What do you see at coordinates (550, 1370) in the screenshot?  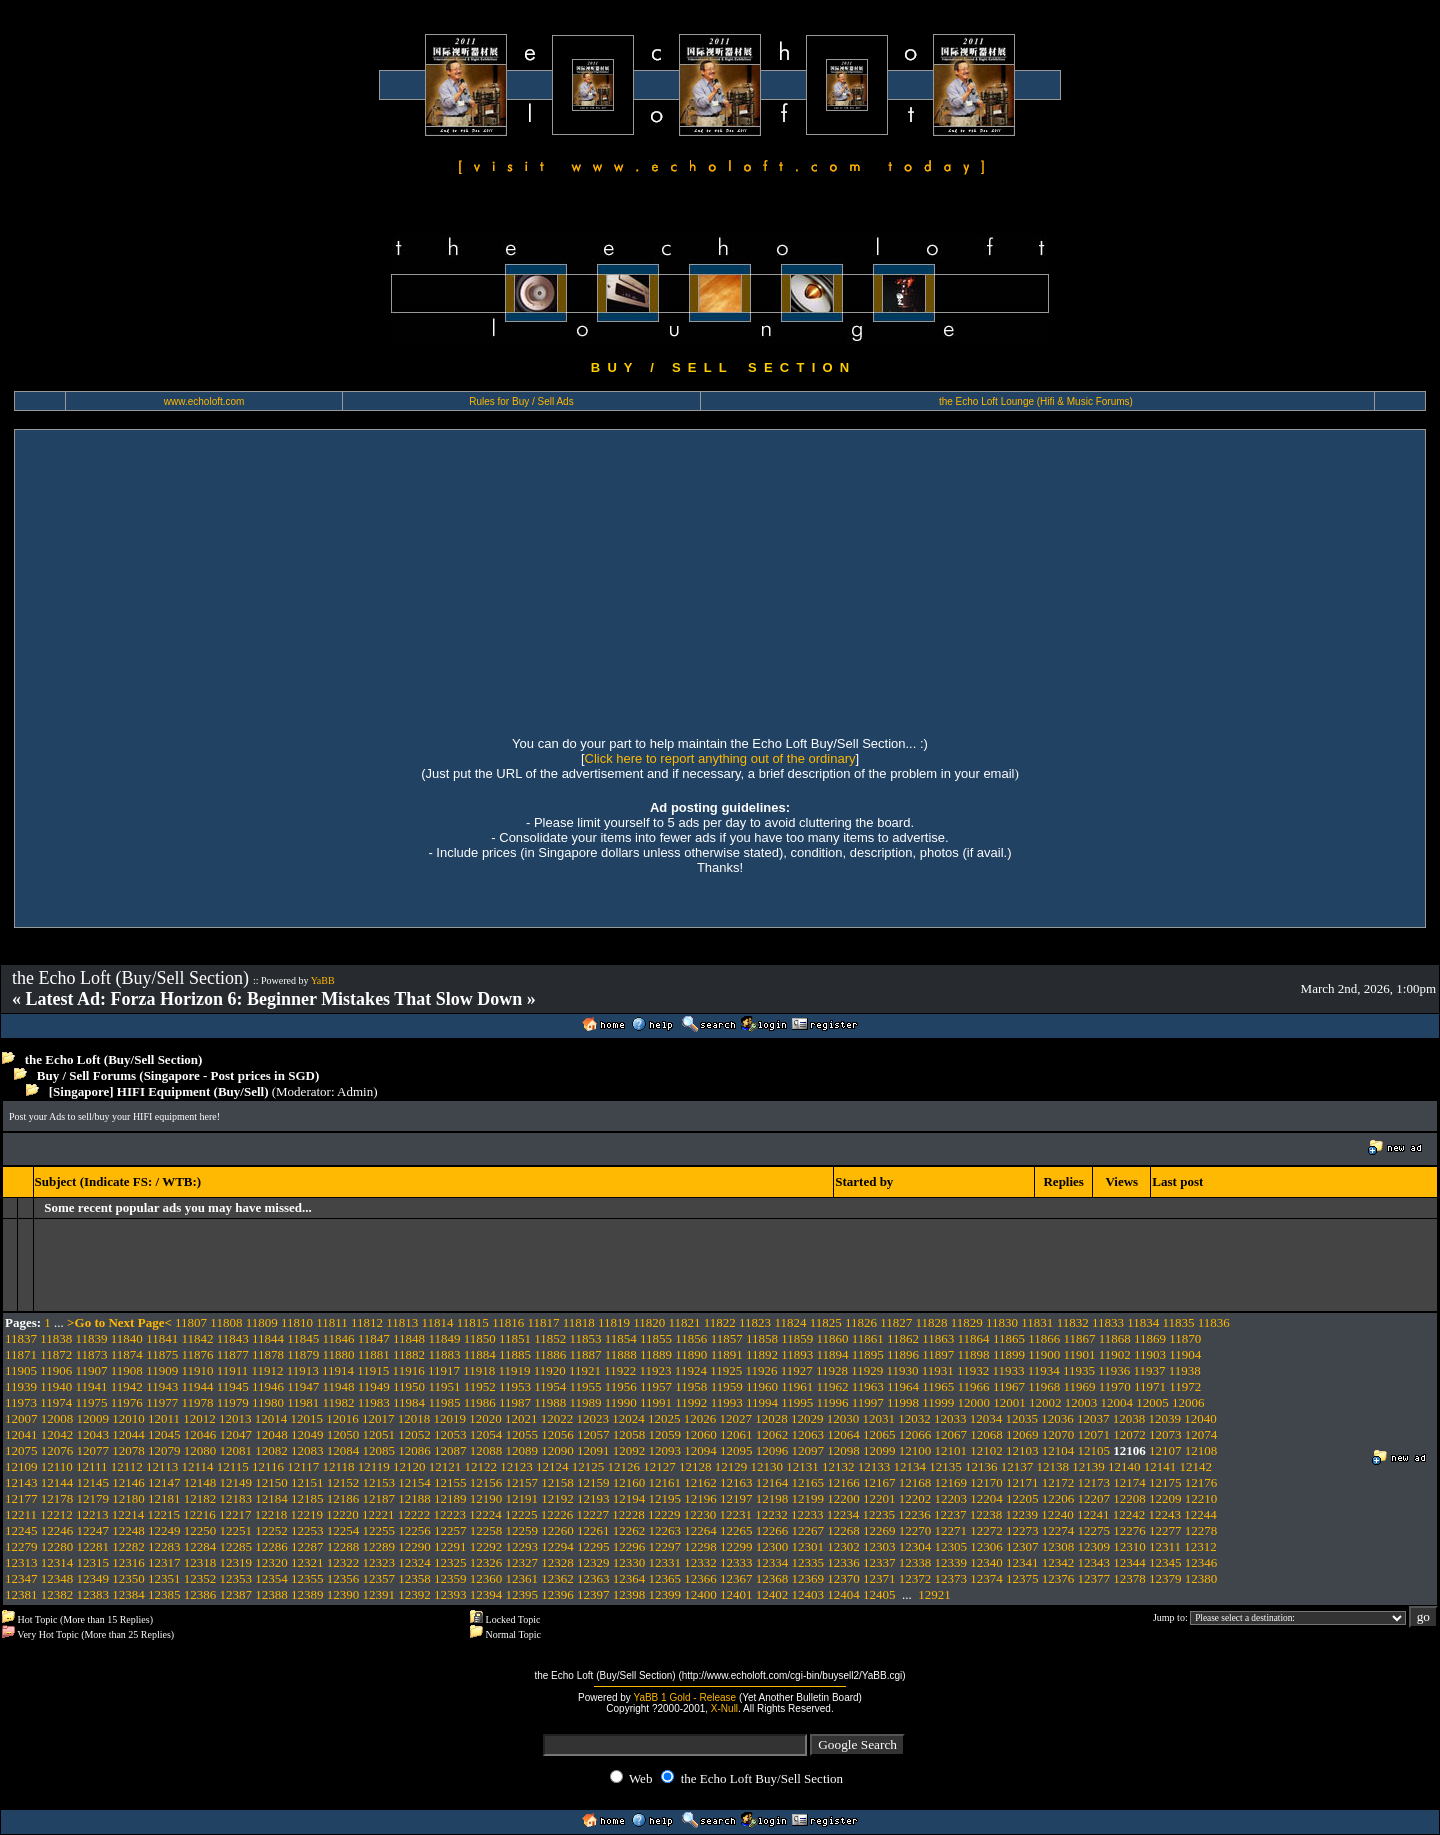 I see `11920` at bounding box center [550, 1370].